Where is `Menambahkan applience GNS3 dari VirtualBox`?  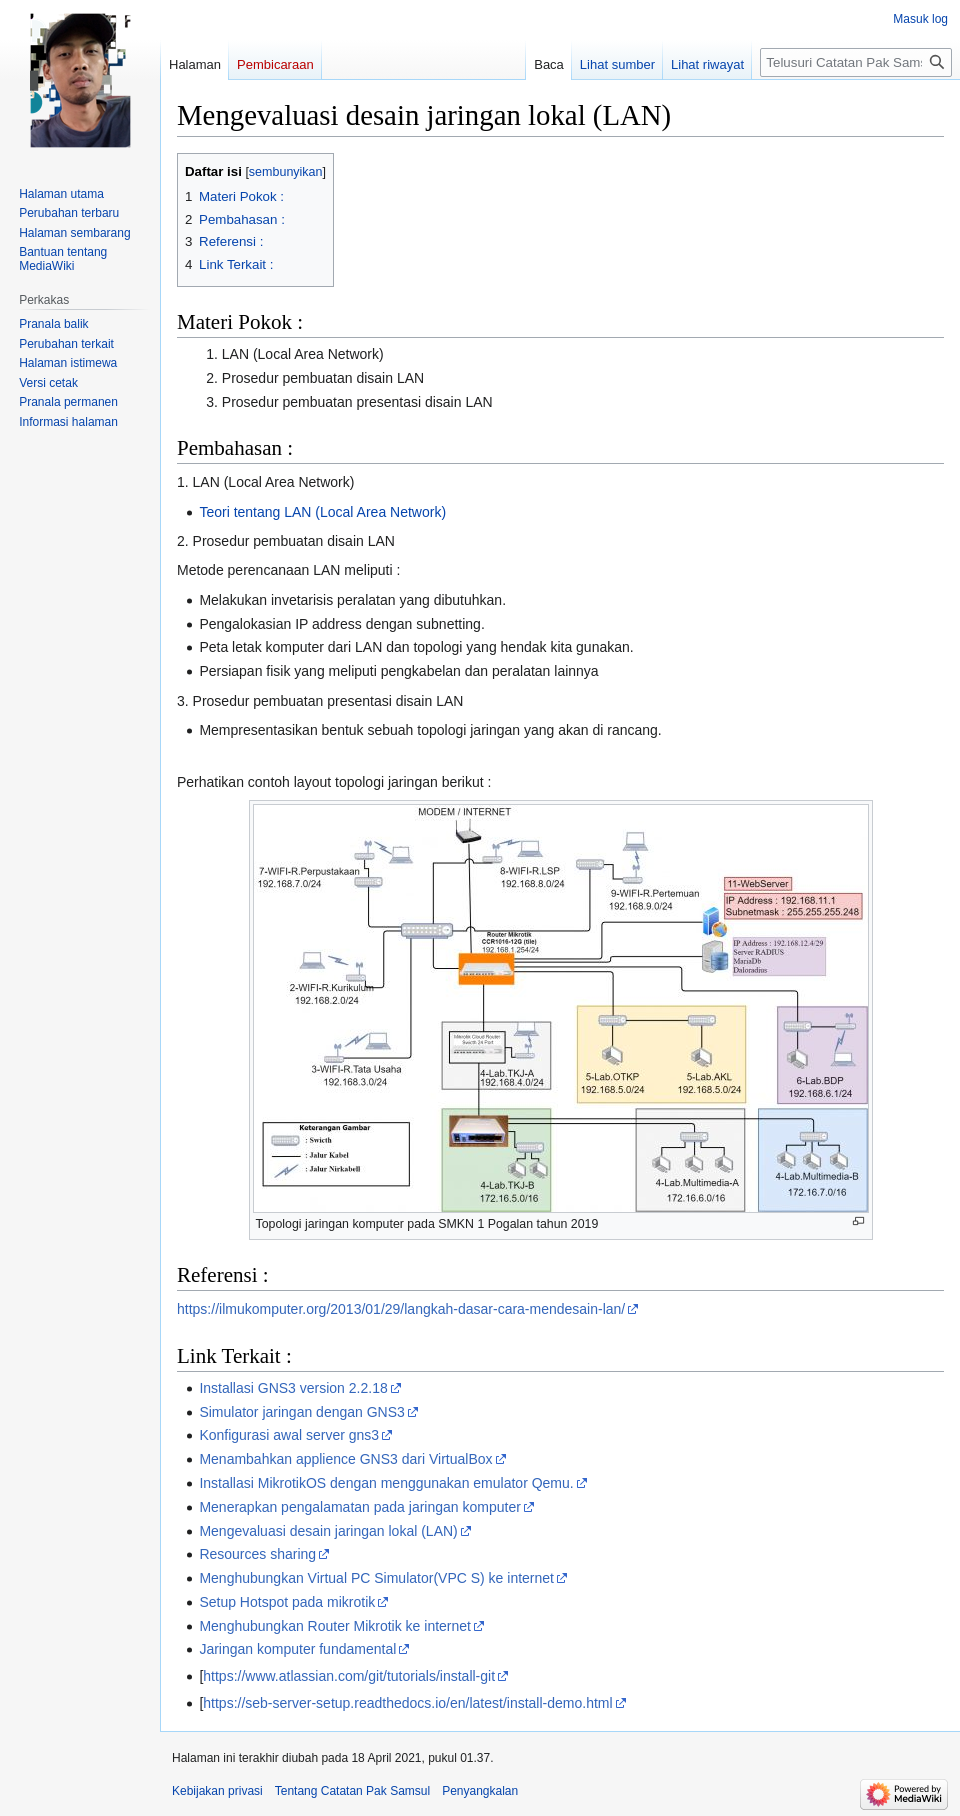
Menambahkan applience GNS3 dari VirtualBox is located at coordinates (345, 1459).